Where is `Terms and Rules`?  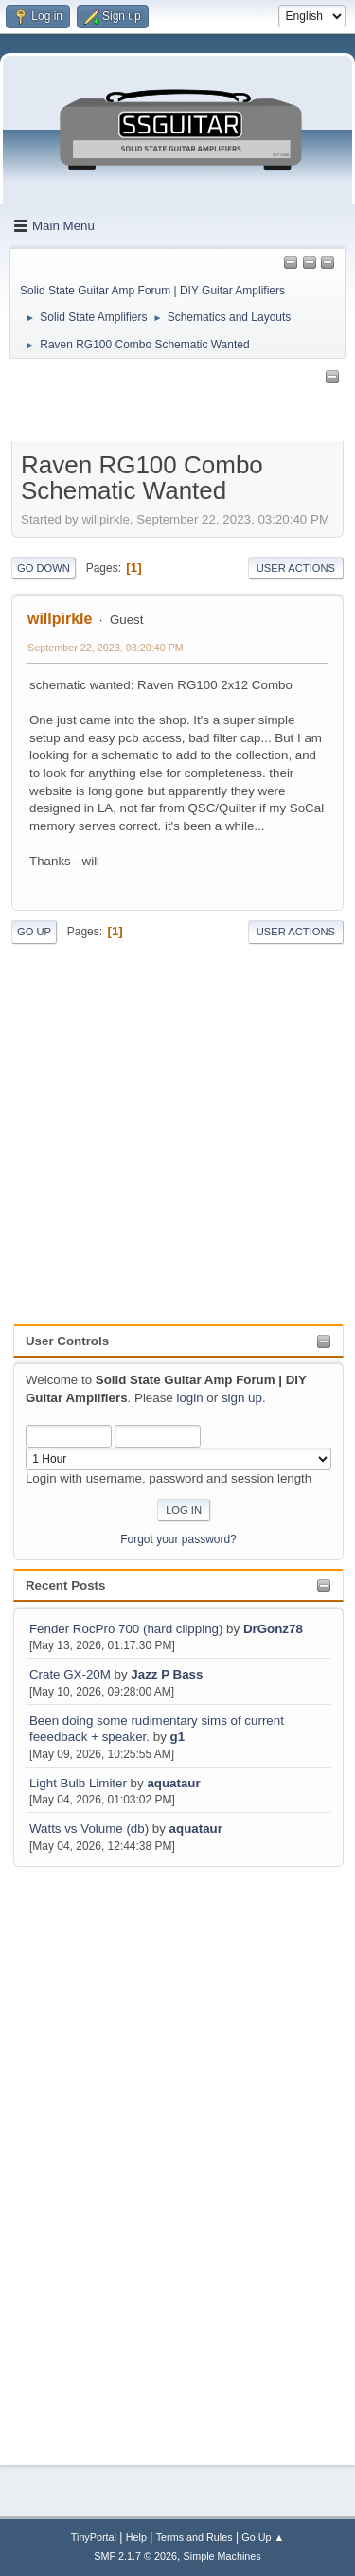
Terms and Rules is located at coordinates (194, 2537).